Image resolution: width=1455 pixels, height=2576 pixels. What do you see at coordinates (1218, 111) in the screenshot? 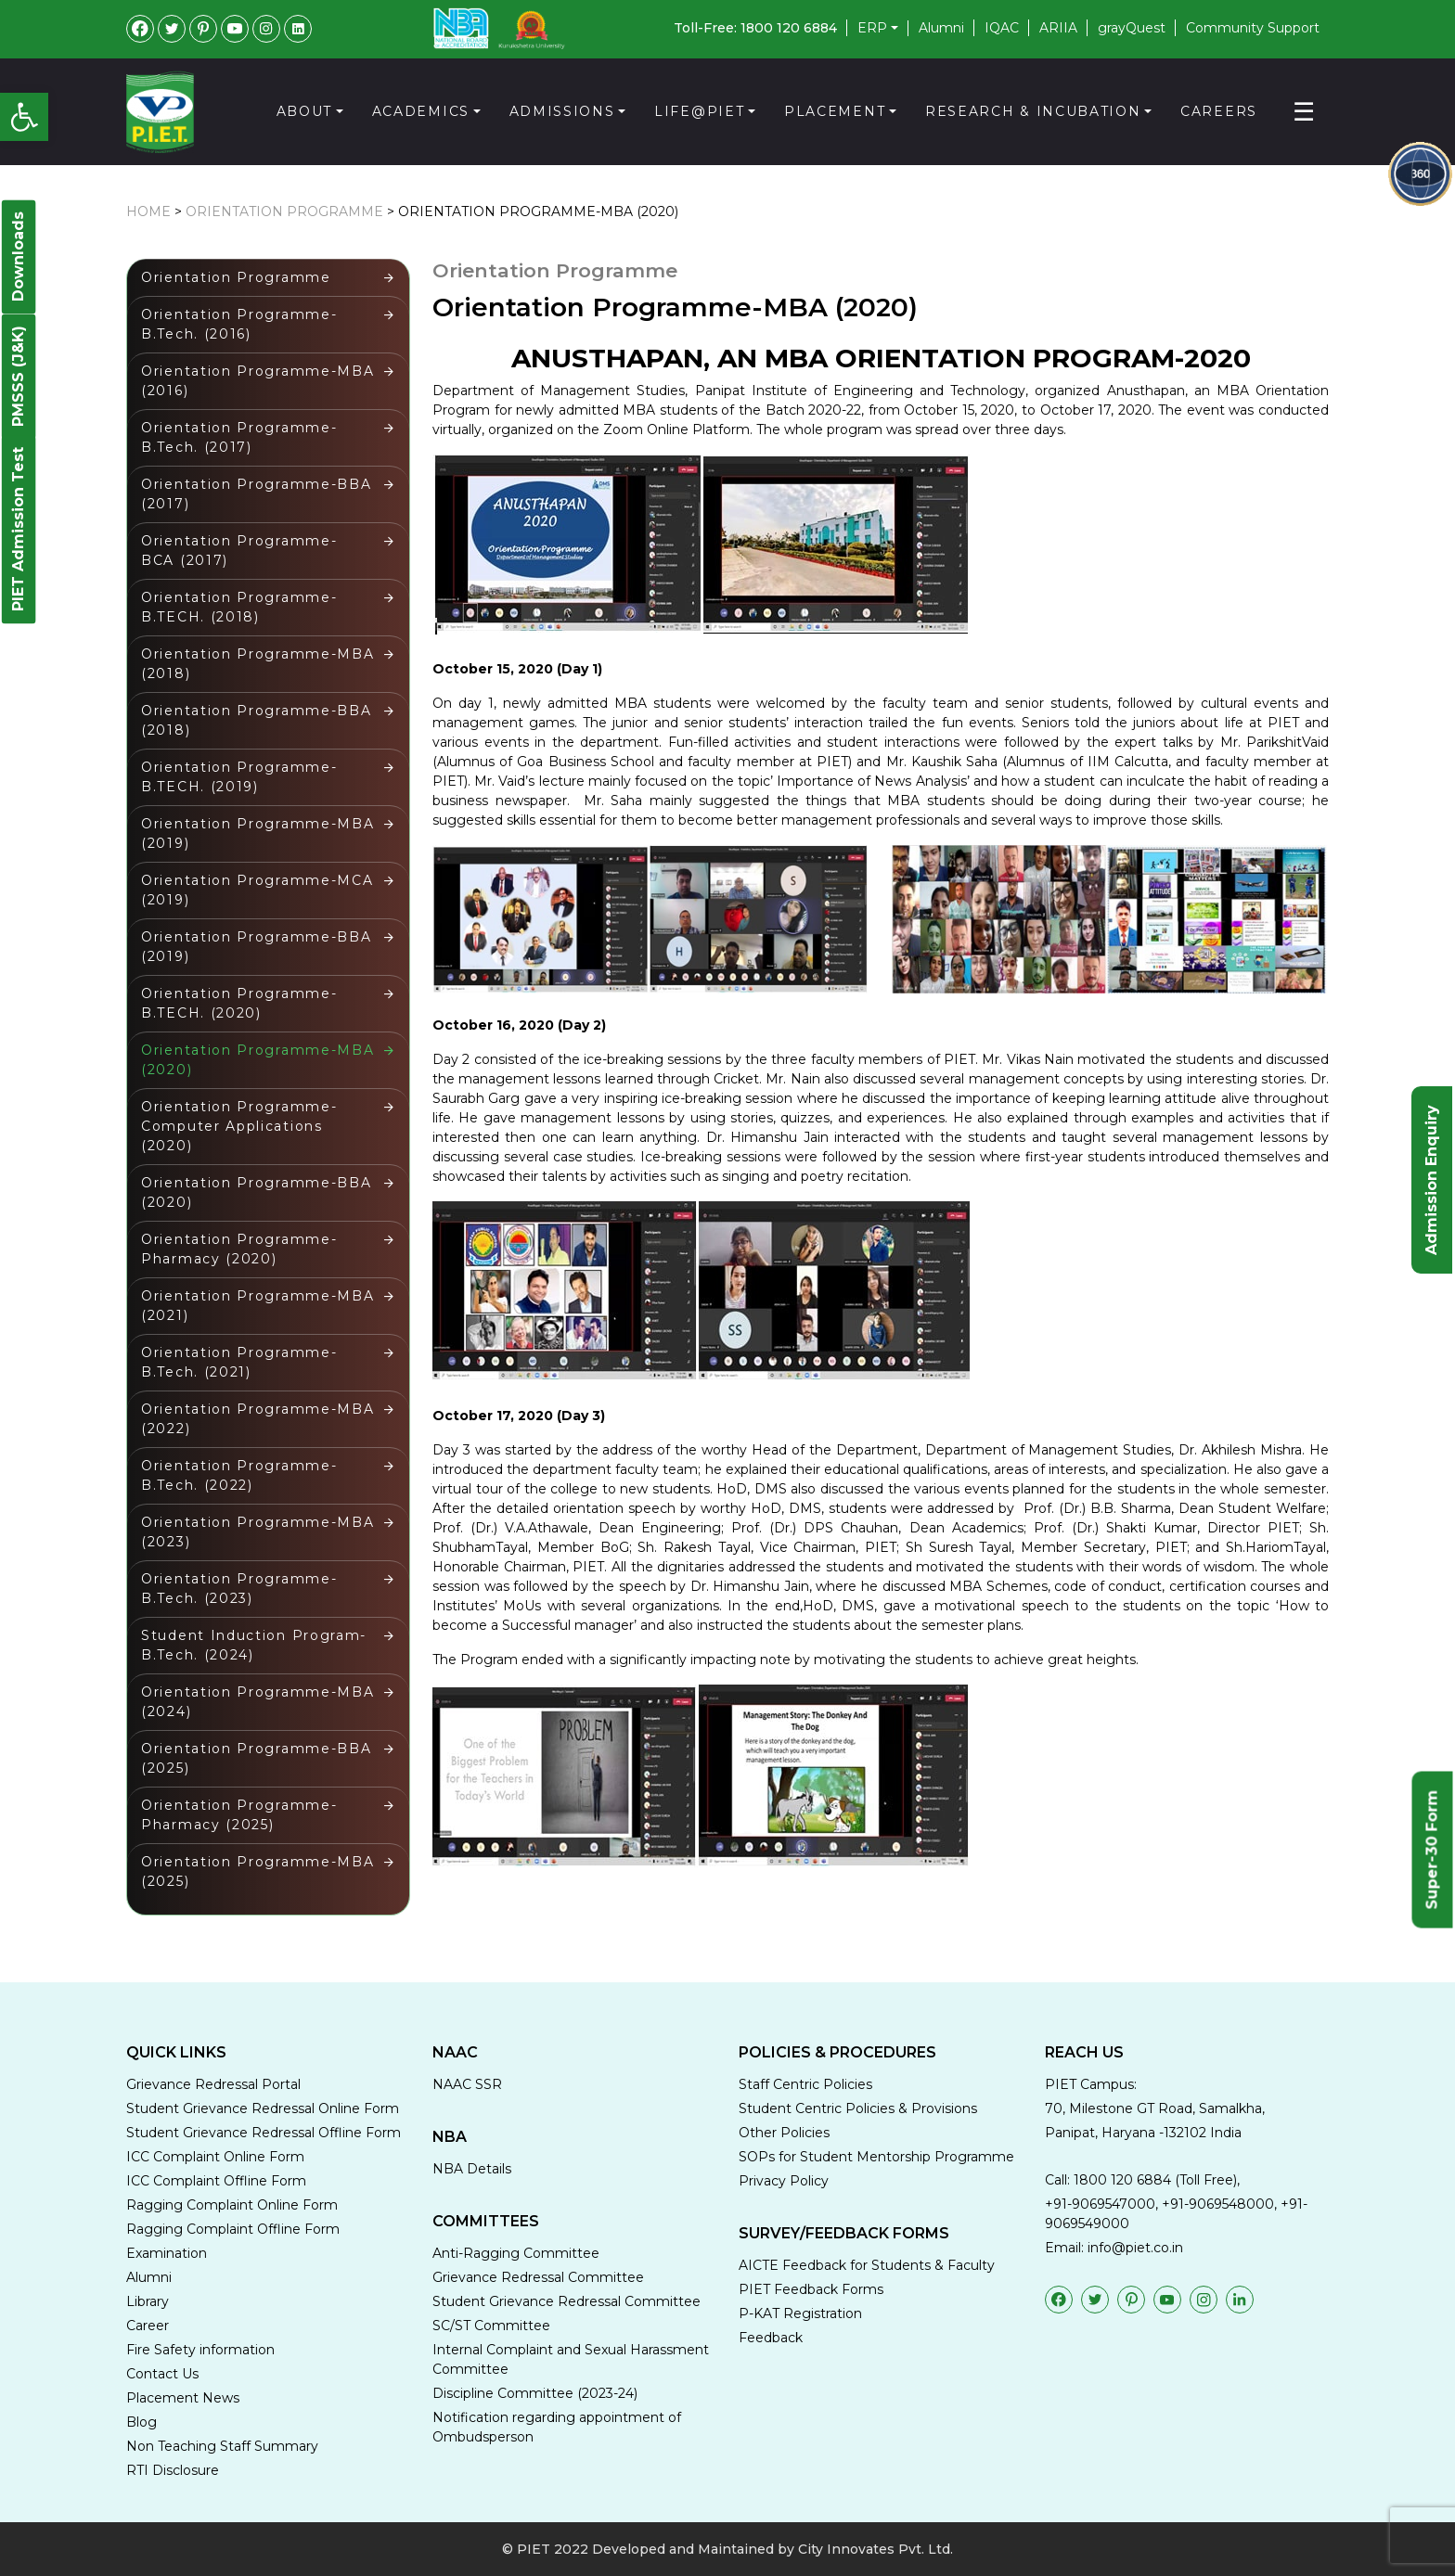
I see `Careers` at bounding box center [1218, 111].